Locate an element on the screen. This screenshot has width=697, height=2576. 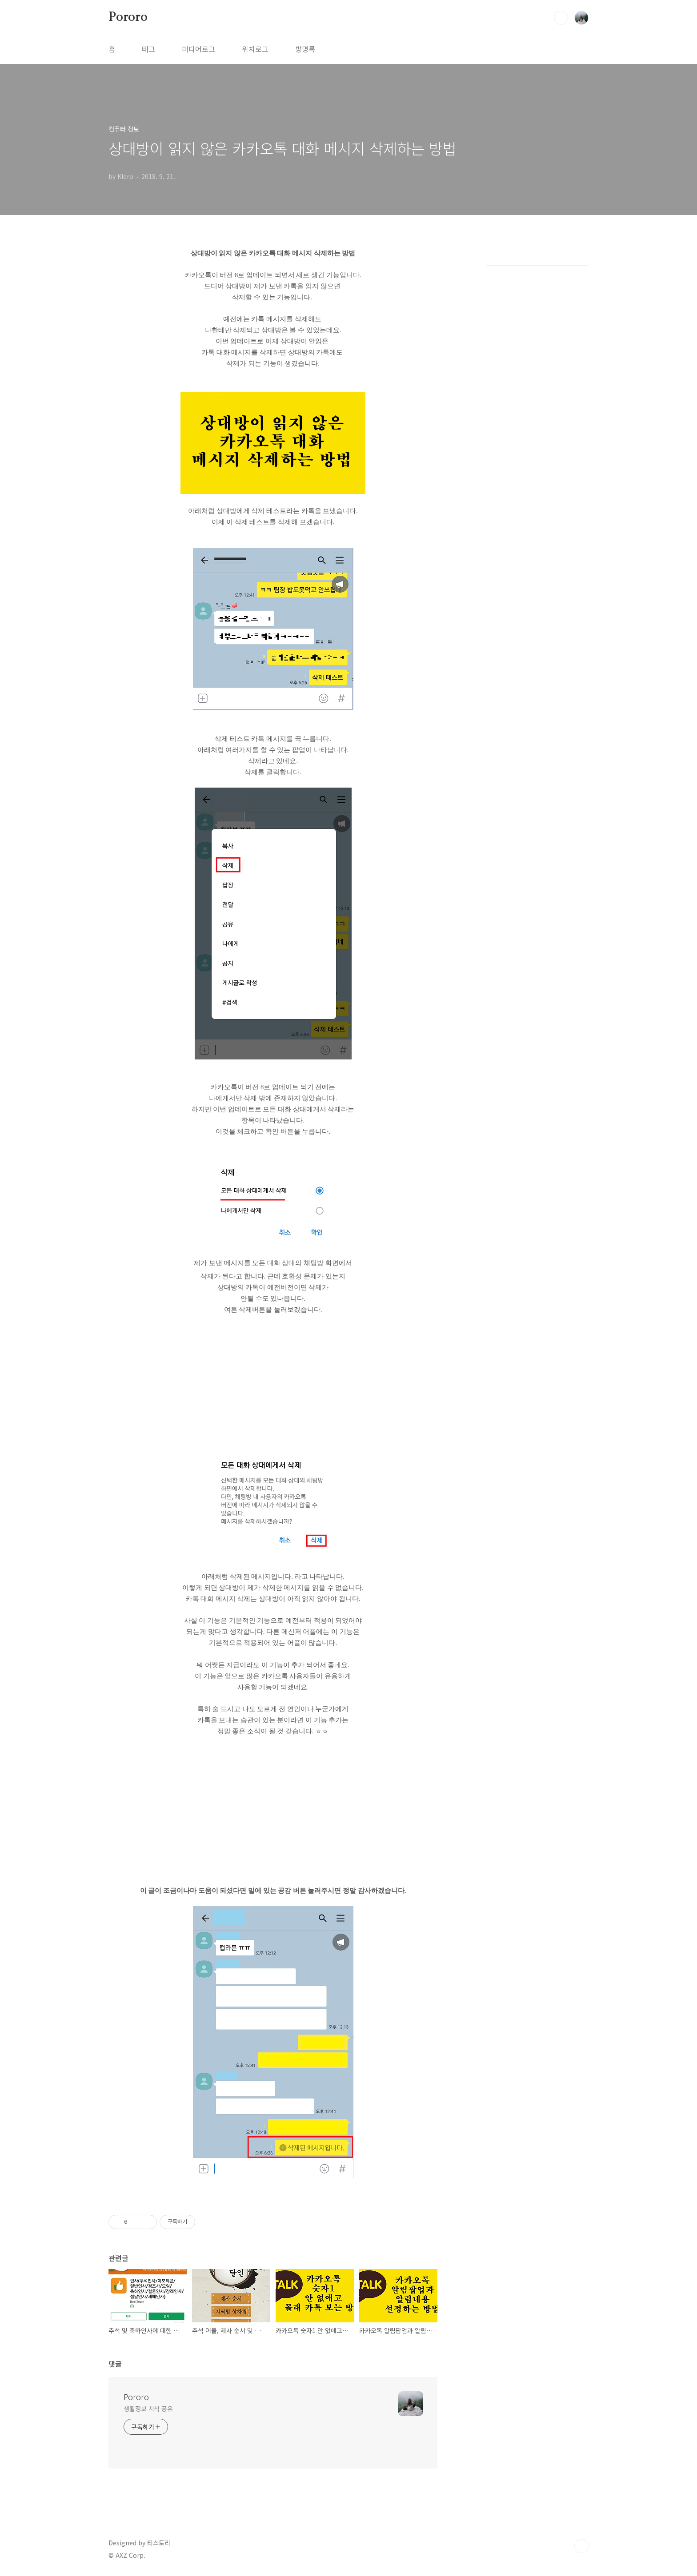
생활정보 지식 공유 is located at coordinates (148, 2408).